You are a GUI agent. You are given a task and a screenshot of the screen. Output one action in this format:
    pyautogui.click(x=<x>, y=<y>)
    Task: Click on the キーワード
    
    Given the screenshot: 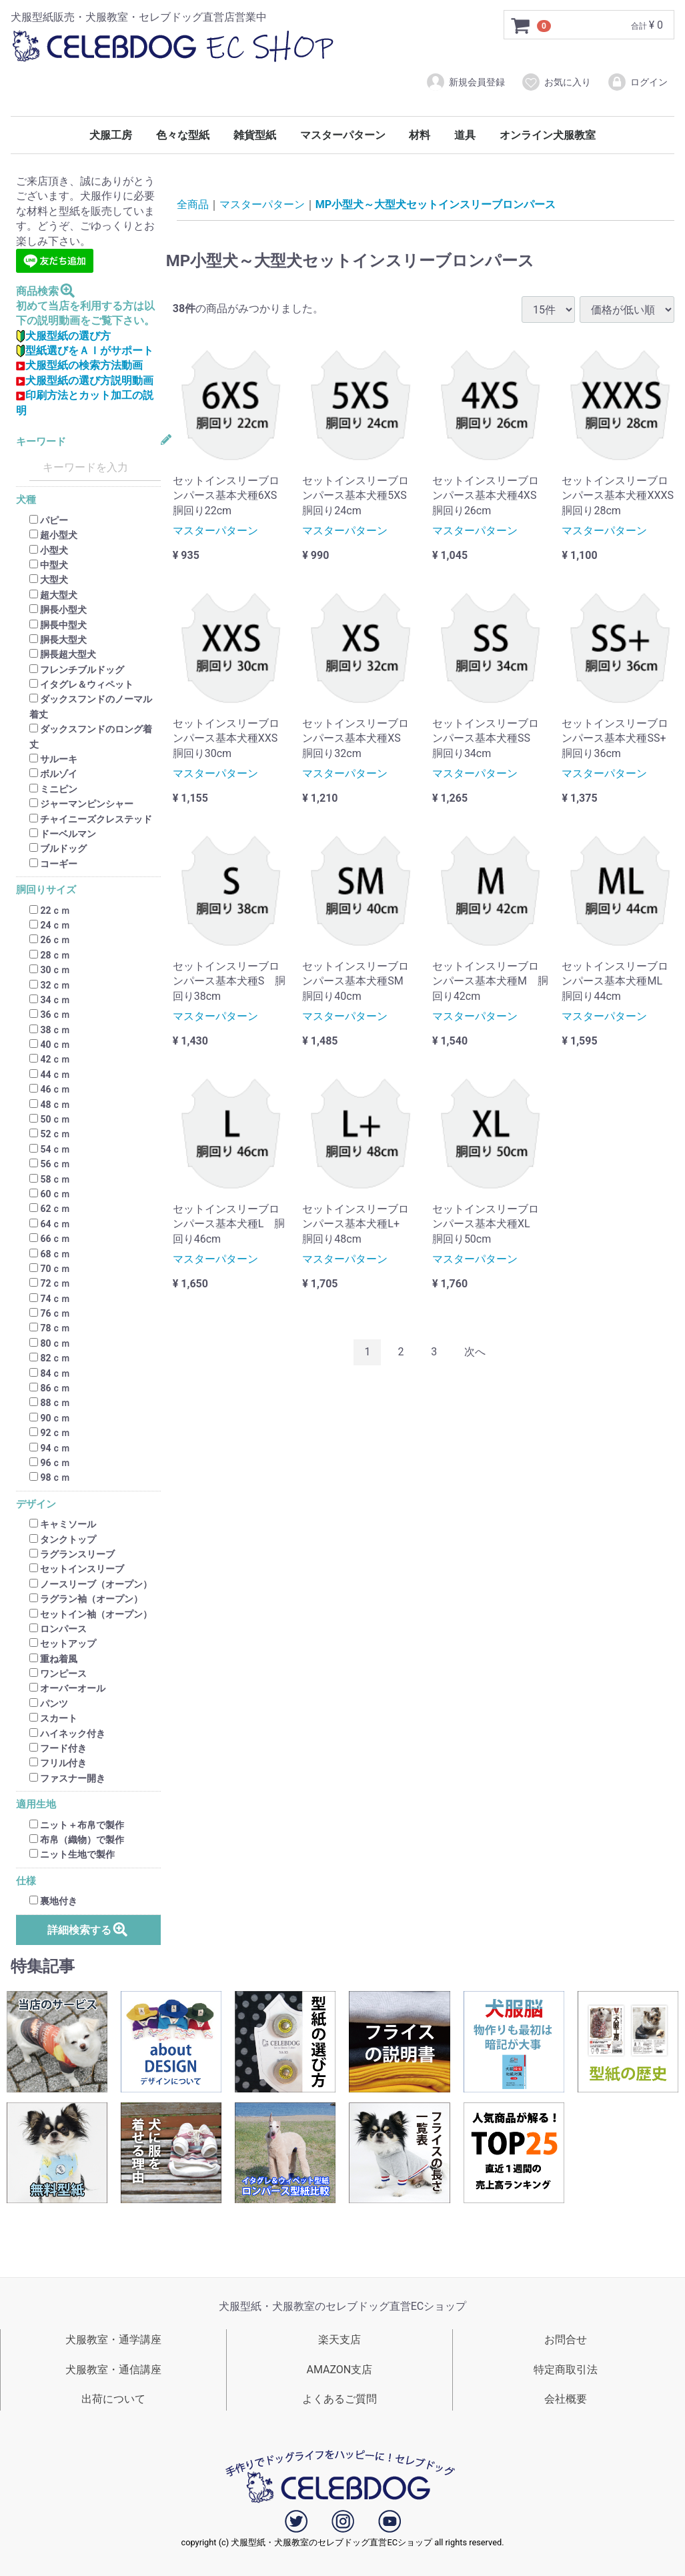 What is the action you would take?
    pyautogui.click(x=41, y=442)
    